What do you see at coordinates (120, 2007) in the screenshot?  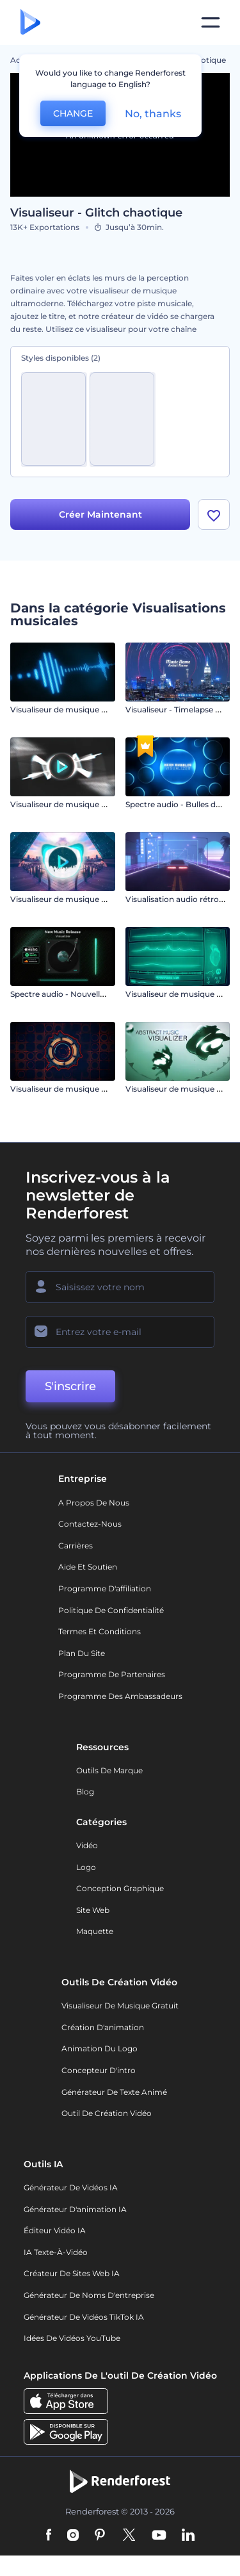 I see `Visualiseur de musique gratuit` at bounding box center [120, 2007].